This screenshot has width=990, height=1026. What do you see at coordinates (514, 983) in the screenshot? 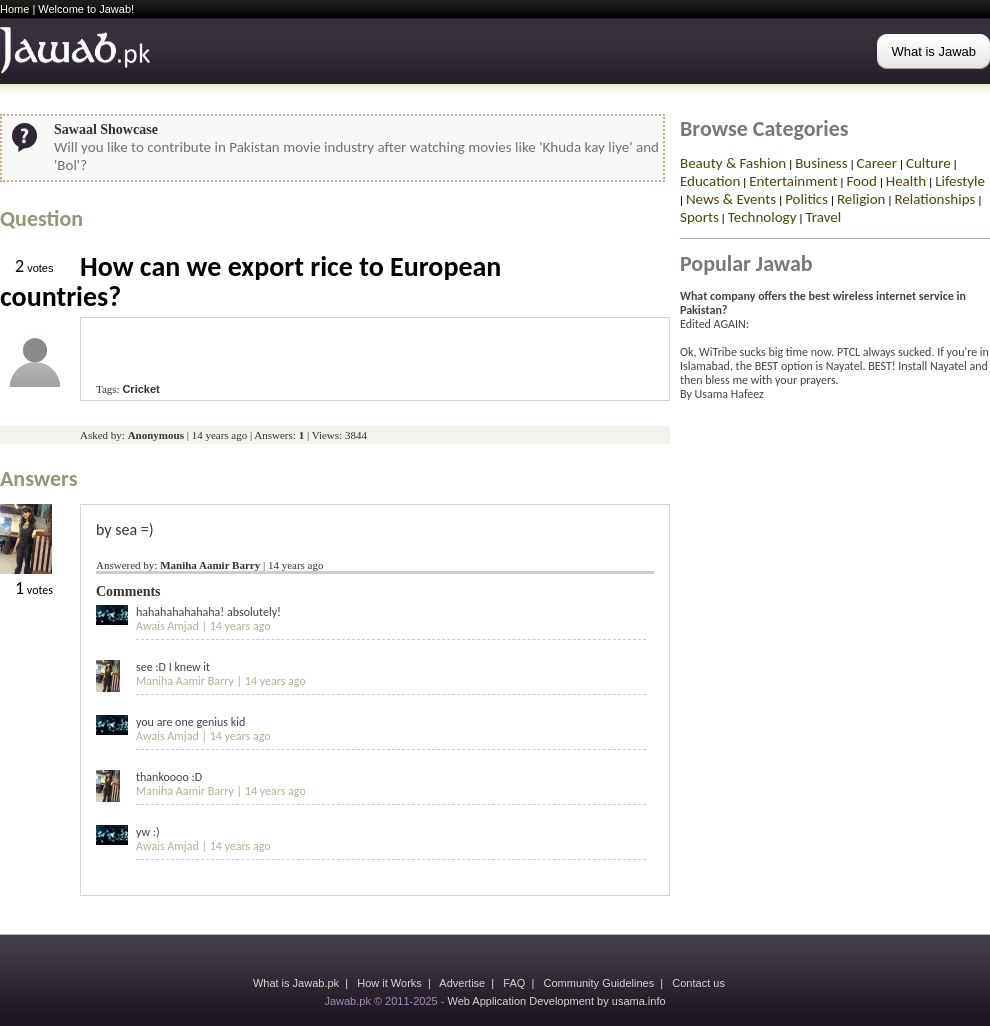
I see `FAQ` at bounding box center [514, 983].